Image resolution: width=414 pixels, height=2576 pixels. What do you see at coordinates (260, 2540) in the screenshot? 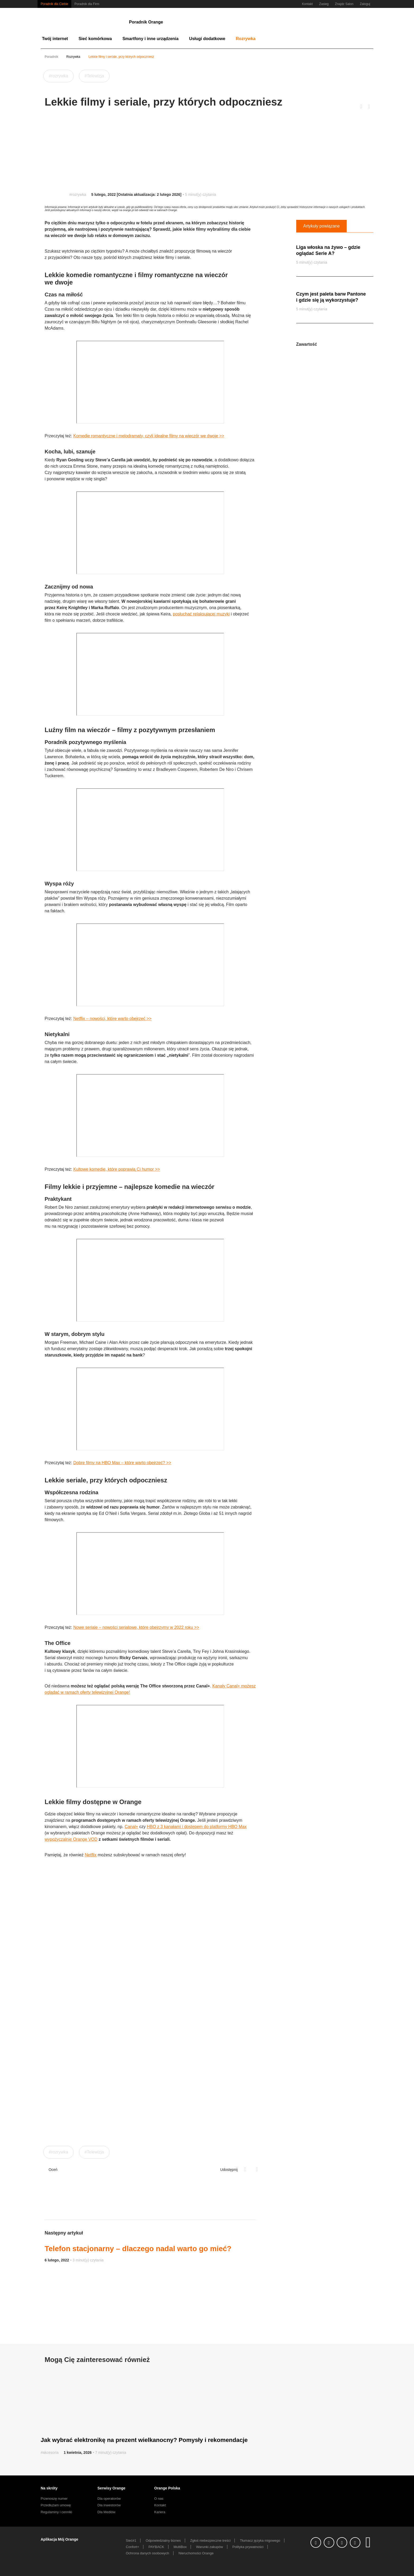
I see `Tłumacz języka migowego` at bounding box center [260, 2540].